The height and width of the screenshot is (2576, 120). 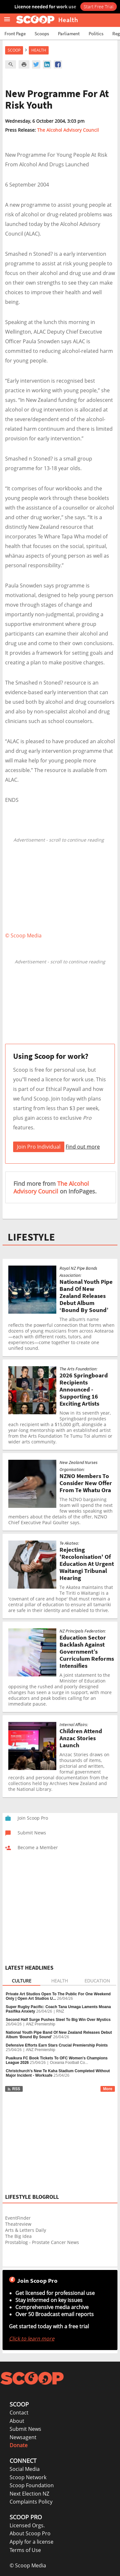 I want to click on Defensive Efforts Earn Stars Crucial Premiership Points, so click(x=57, y=2045).